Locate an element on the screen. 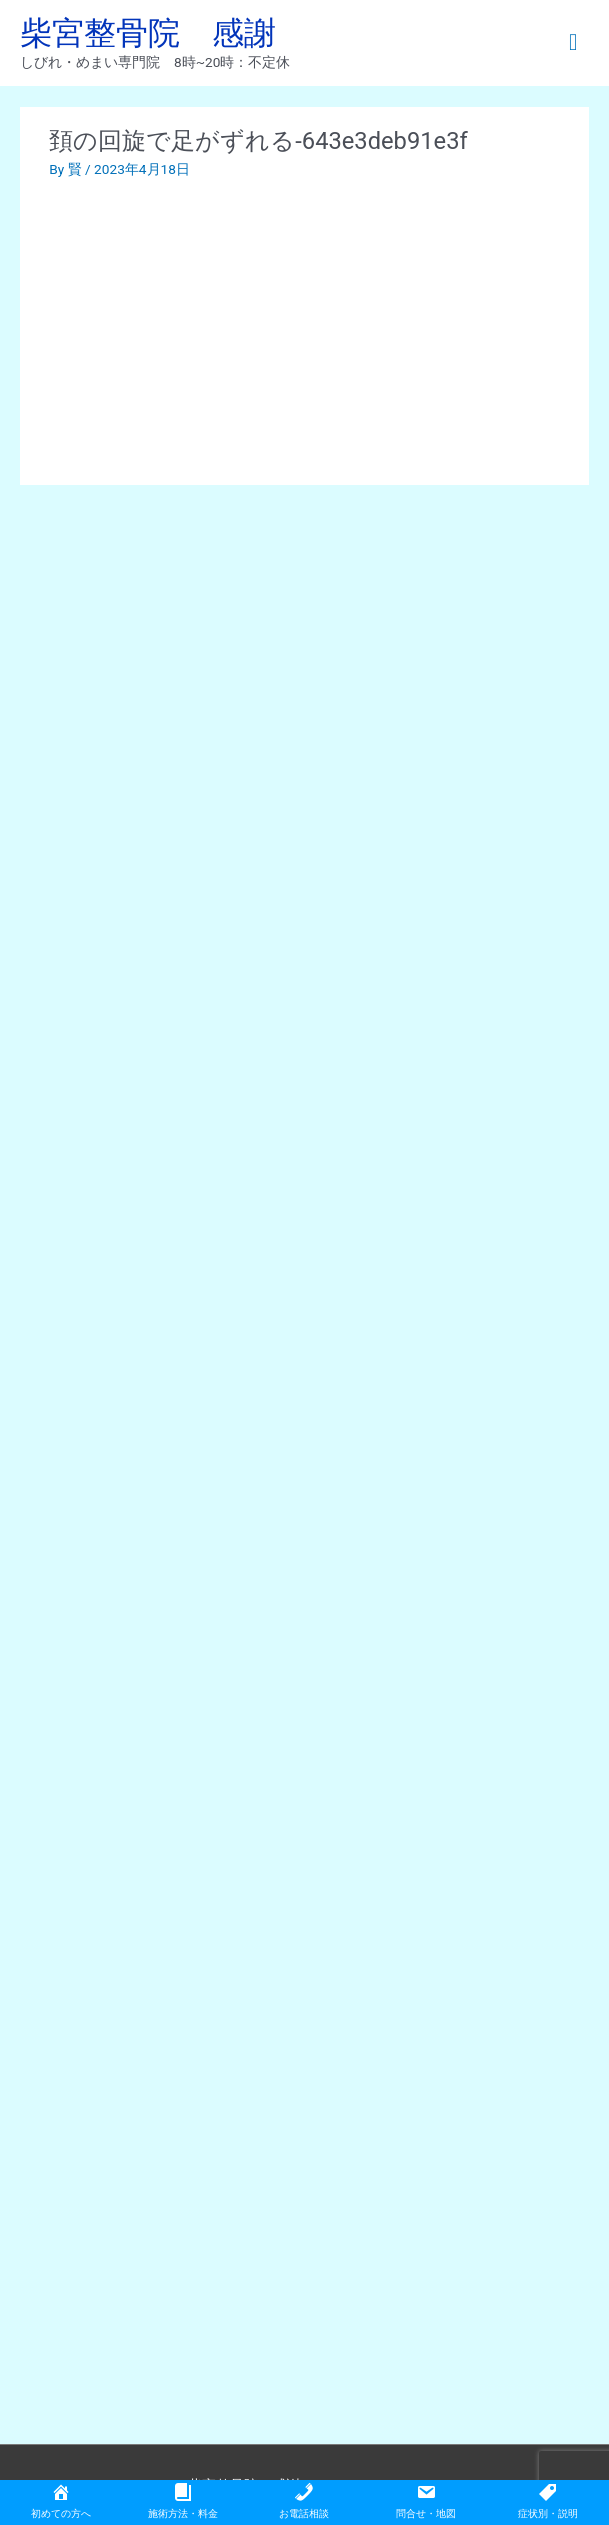  柴宮整骨院 感謝 is located at coordinates (148, 33).